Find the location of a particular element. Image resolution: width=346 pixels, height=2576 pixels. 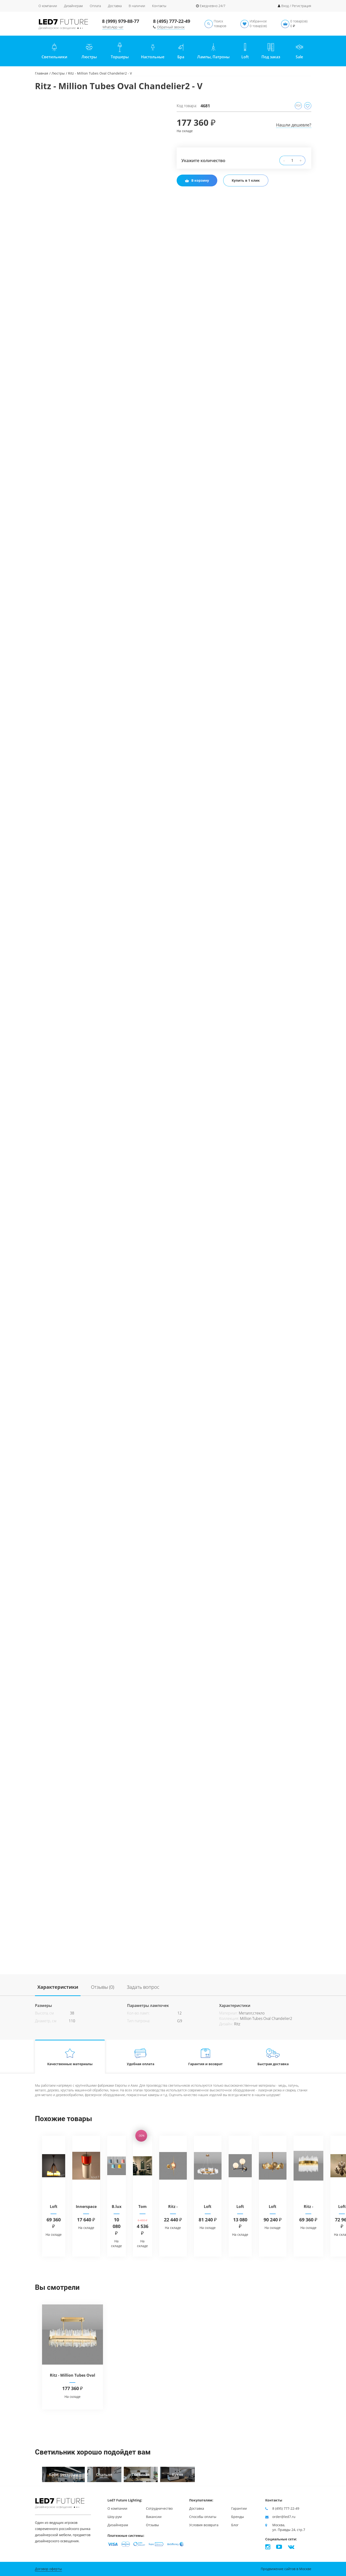

Дизайнерам is located at coordinates (73, 6).